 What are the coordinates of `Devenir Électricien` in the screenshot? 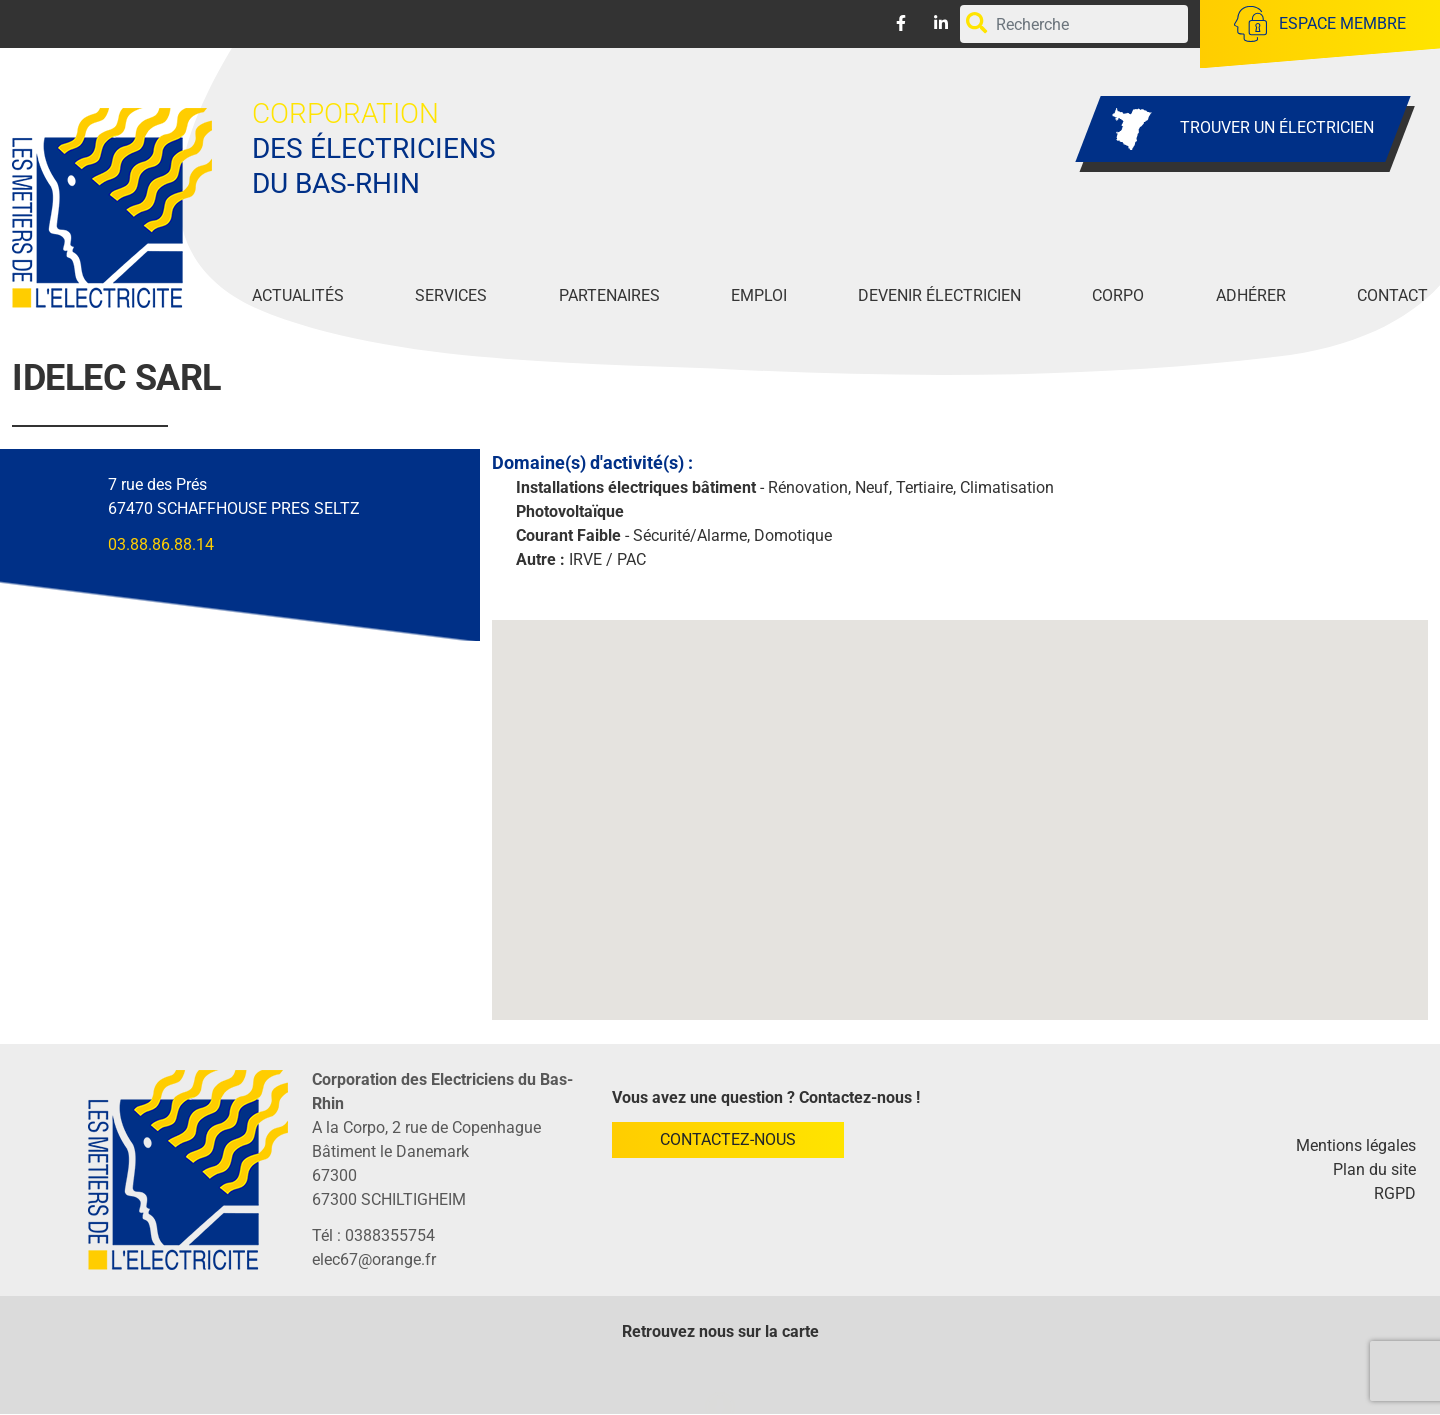 It's located at (939, 295).